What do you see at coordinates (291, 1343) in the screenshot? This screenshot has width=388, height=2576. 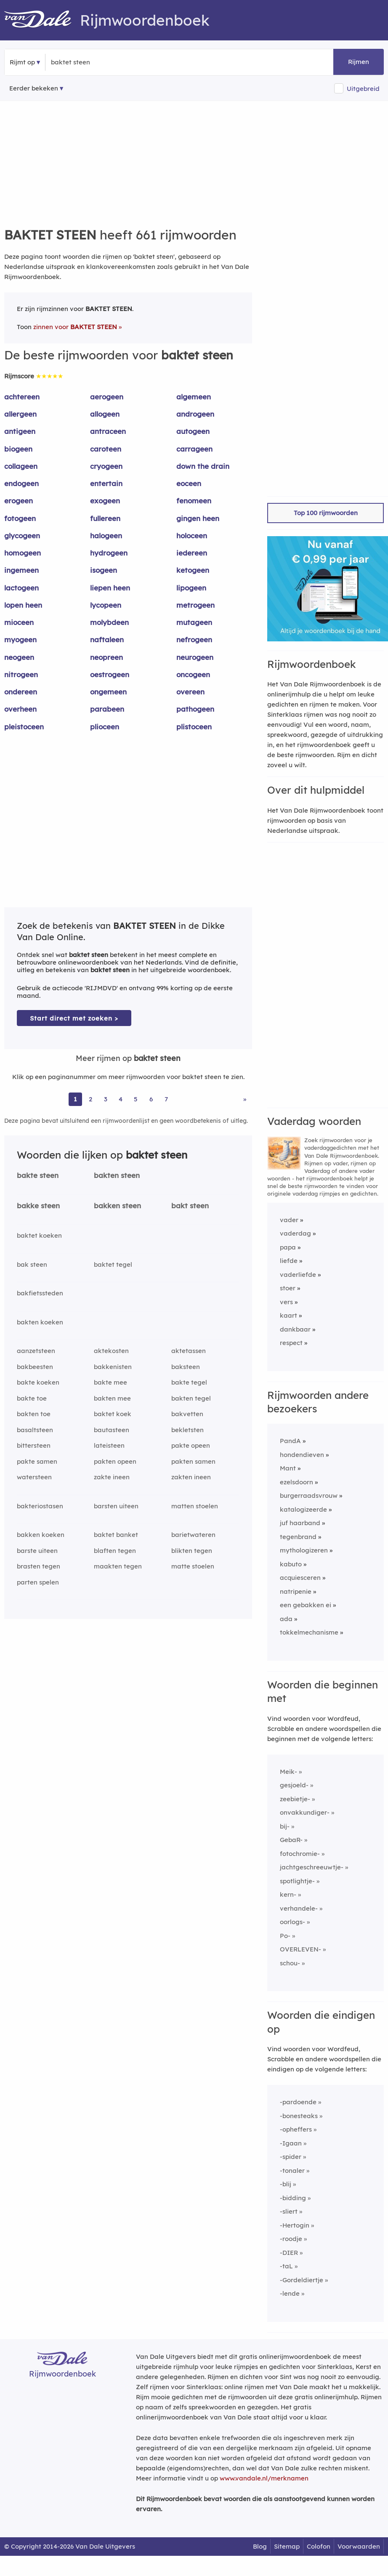 I see `respect [Rijmwoord: respect]` at bounding box center [291, 1343].